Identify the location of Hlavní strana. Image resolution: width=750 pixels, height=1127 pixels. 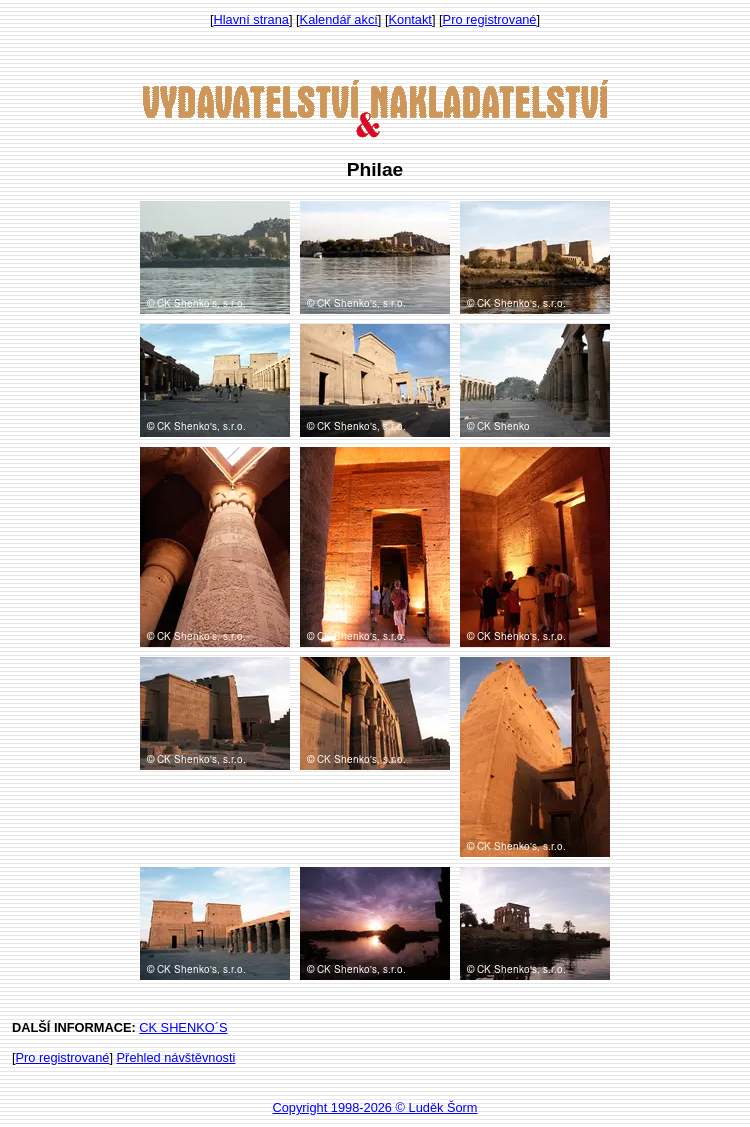
(251, 19).